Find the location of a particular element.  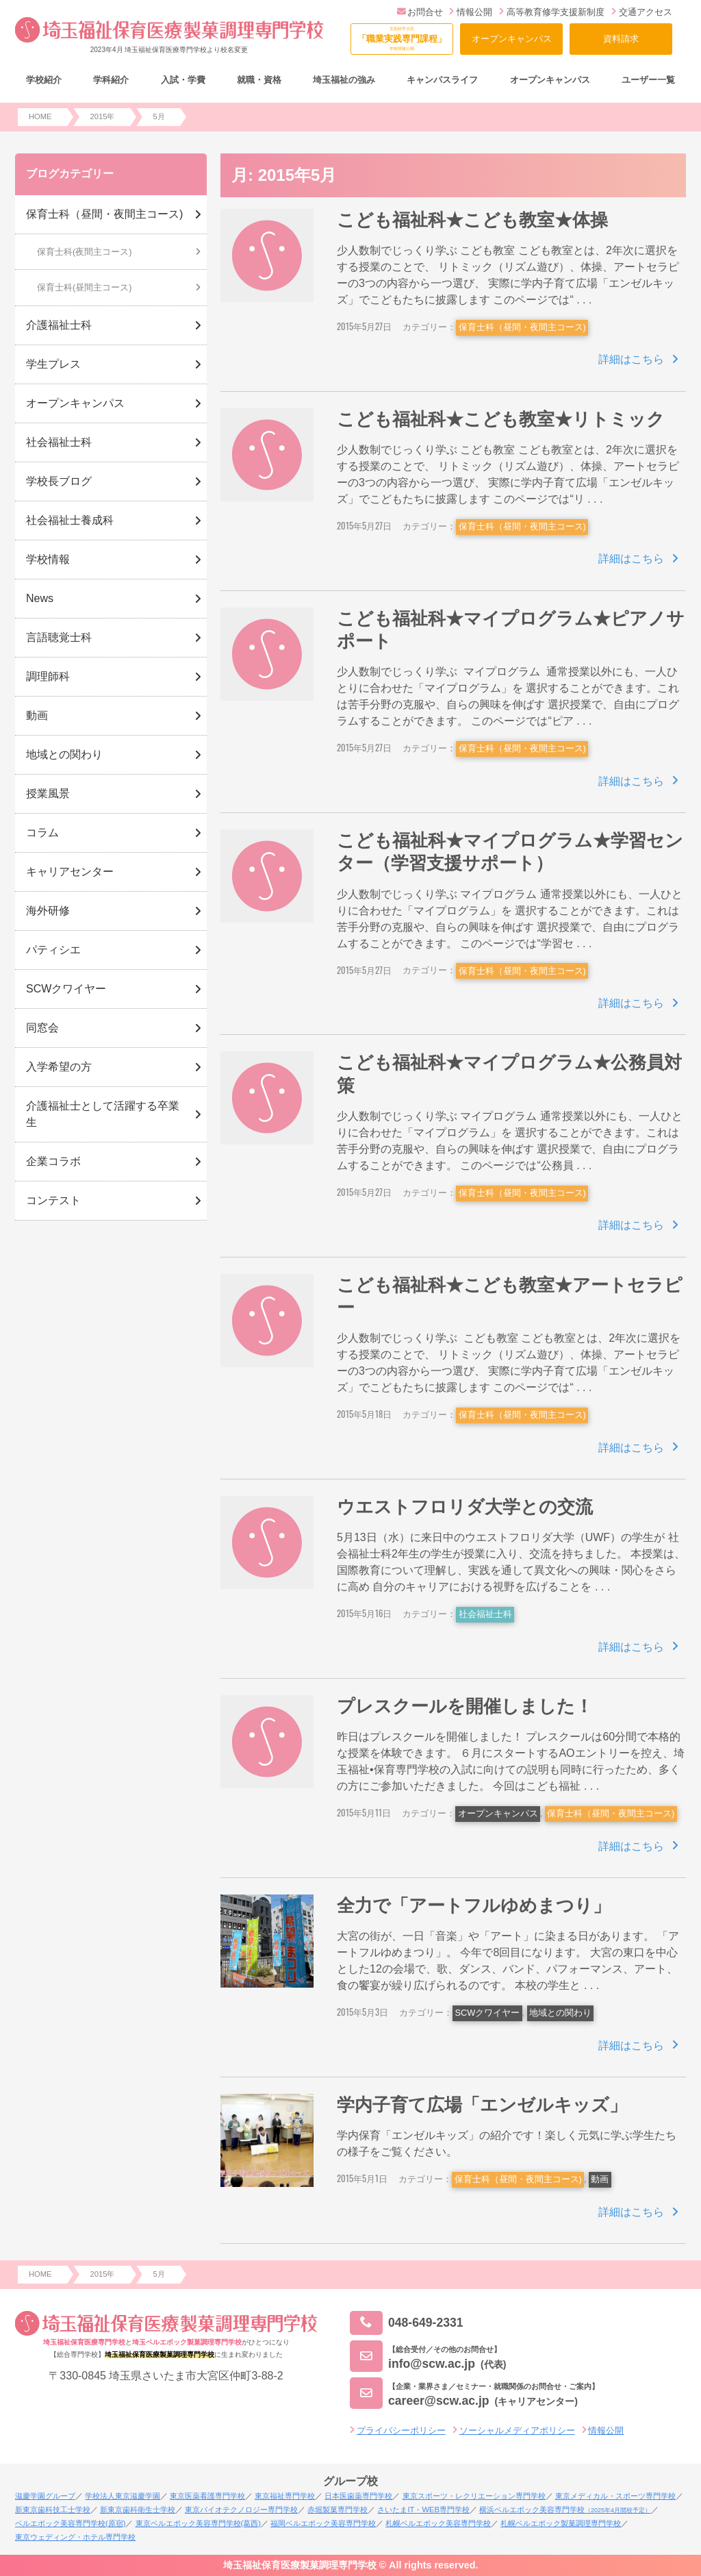

滋慶学園グループ is located at coordinates (45, 2496).